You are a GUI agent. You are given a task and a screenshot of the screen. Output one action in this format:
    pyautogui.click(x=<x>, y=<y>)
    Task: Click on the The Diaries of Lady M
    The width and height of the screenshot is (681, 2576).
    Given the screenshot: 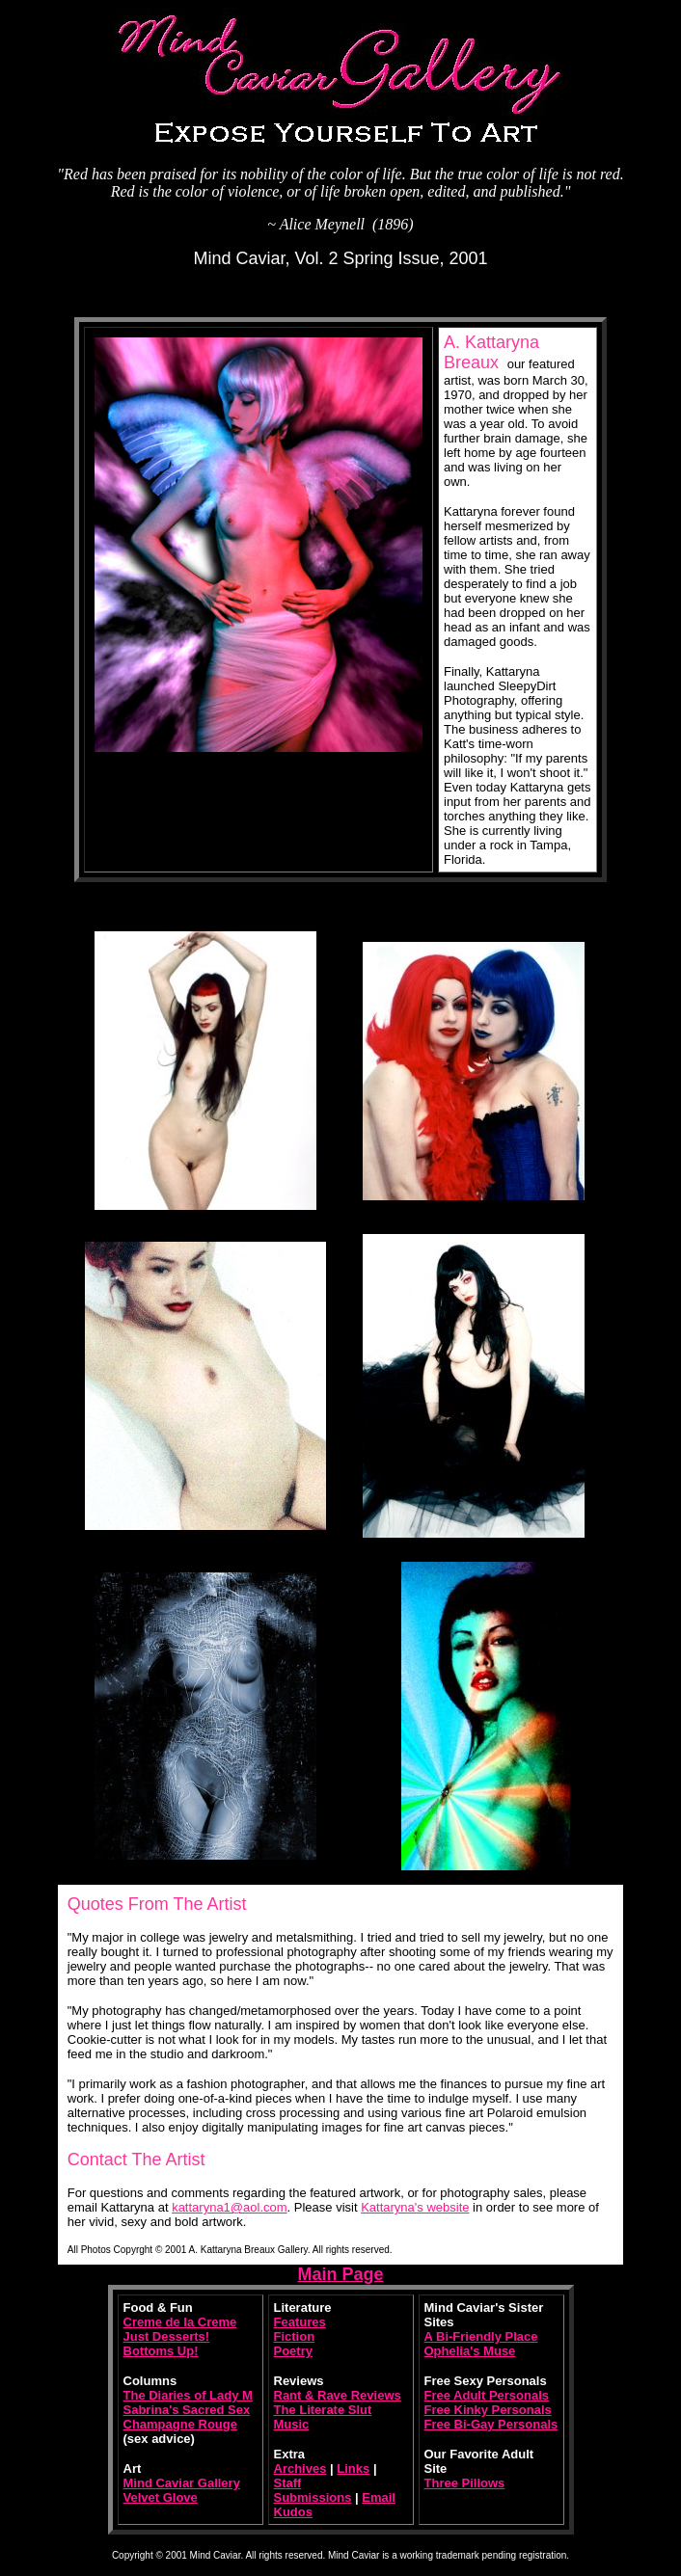 What is the action you would take?
    pyautogui.click(x=188, y=2395)
    